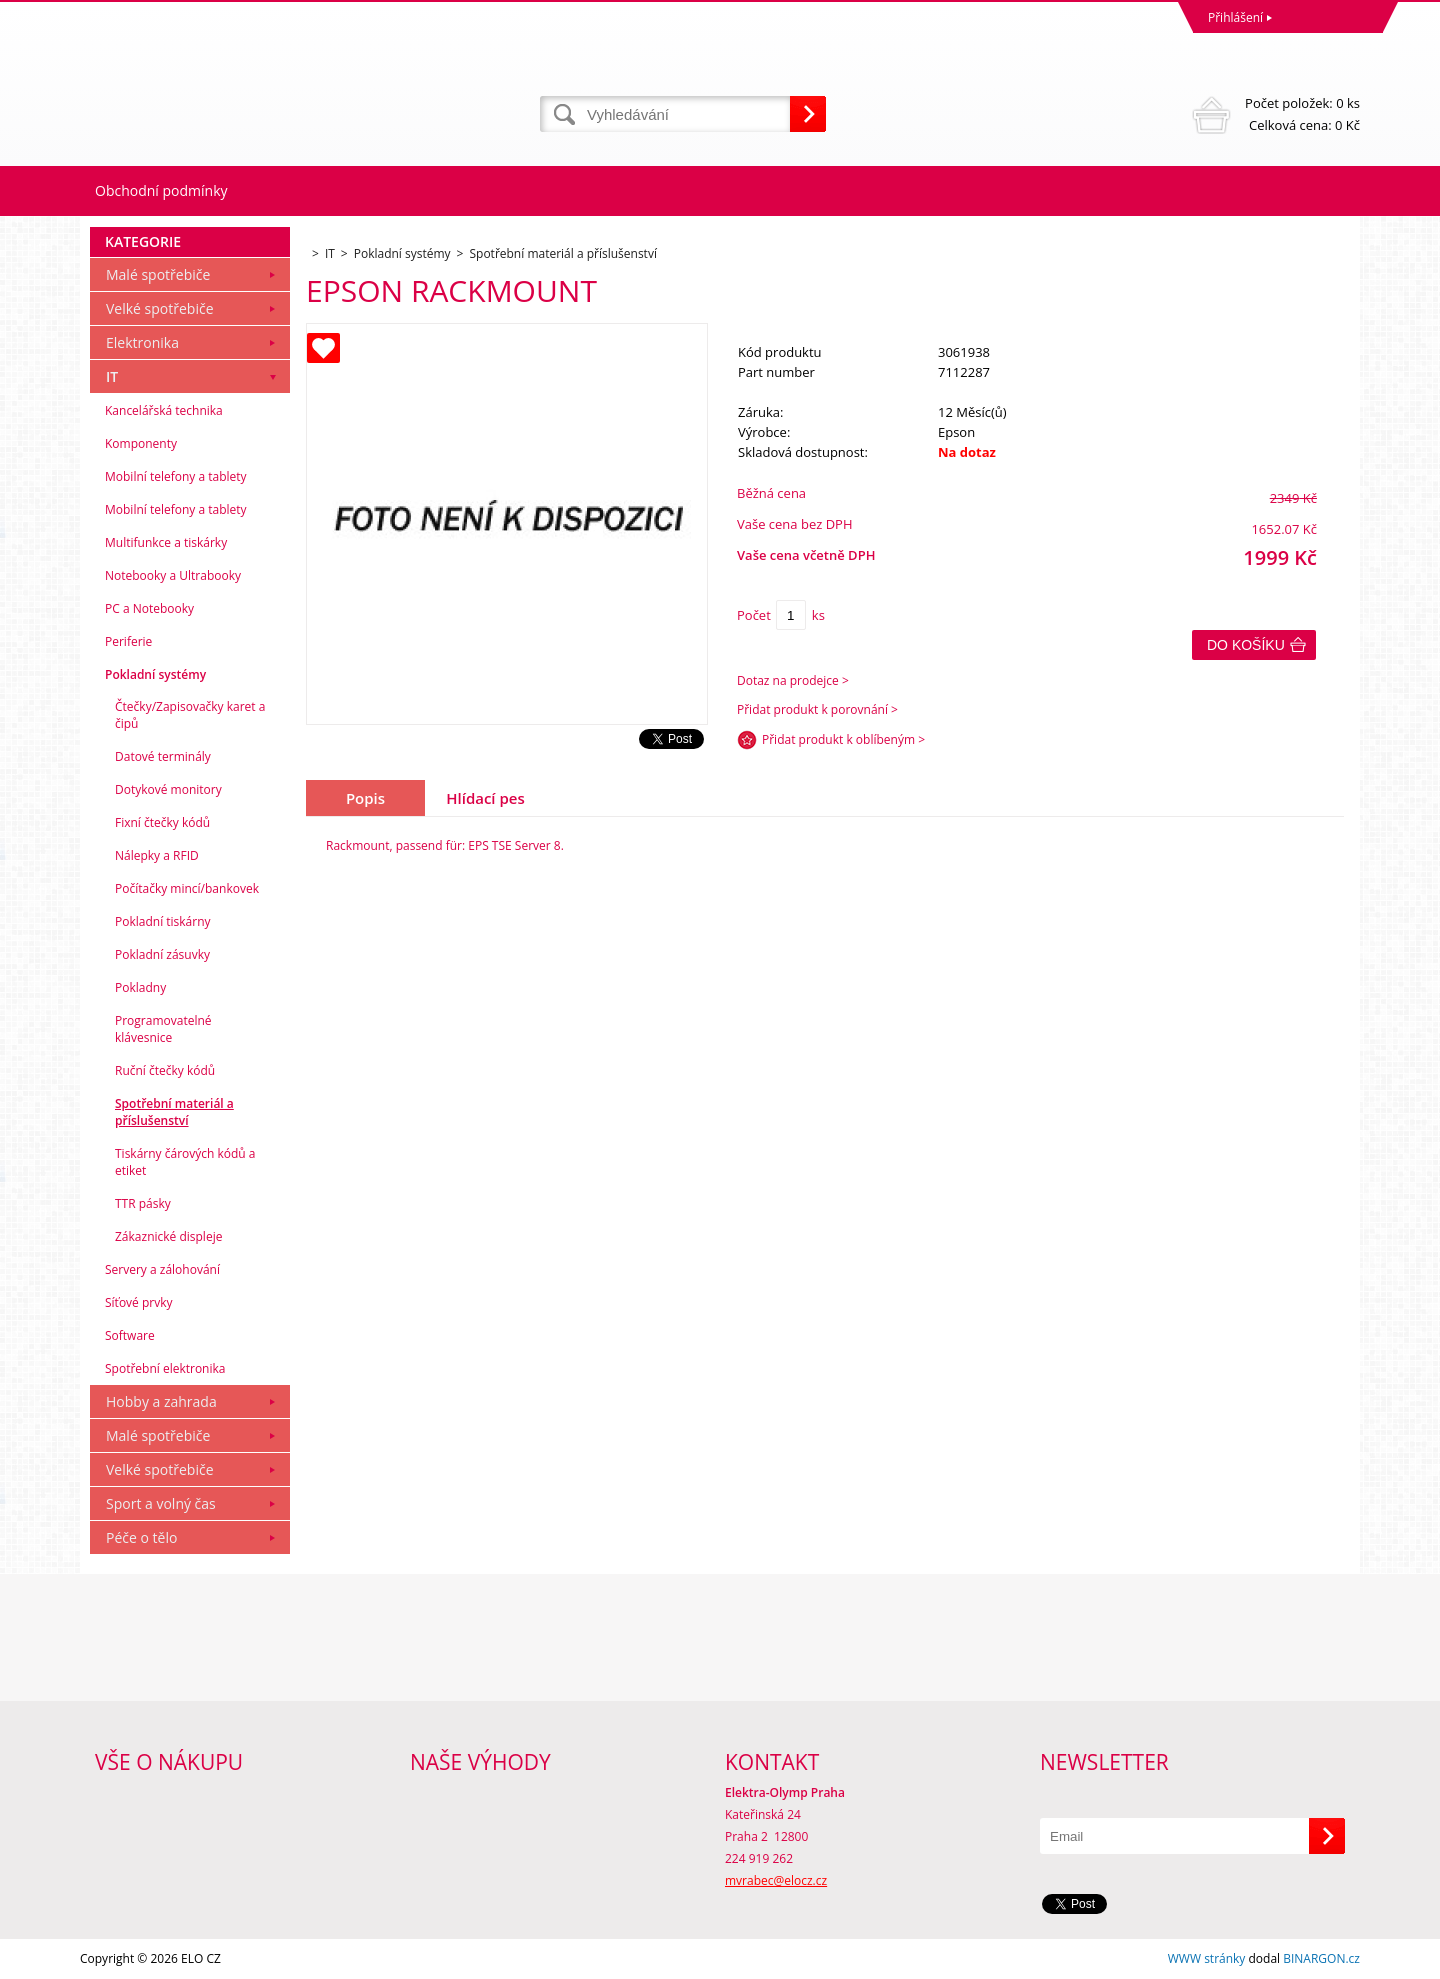  What do you see at coordinates (174, 1112) in the screenshot?
I see `Spotřební materiál a příslušenství` at bounding box center [174, 1112].